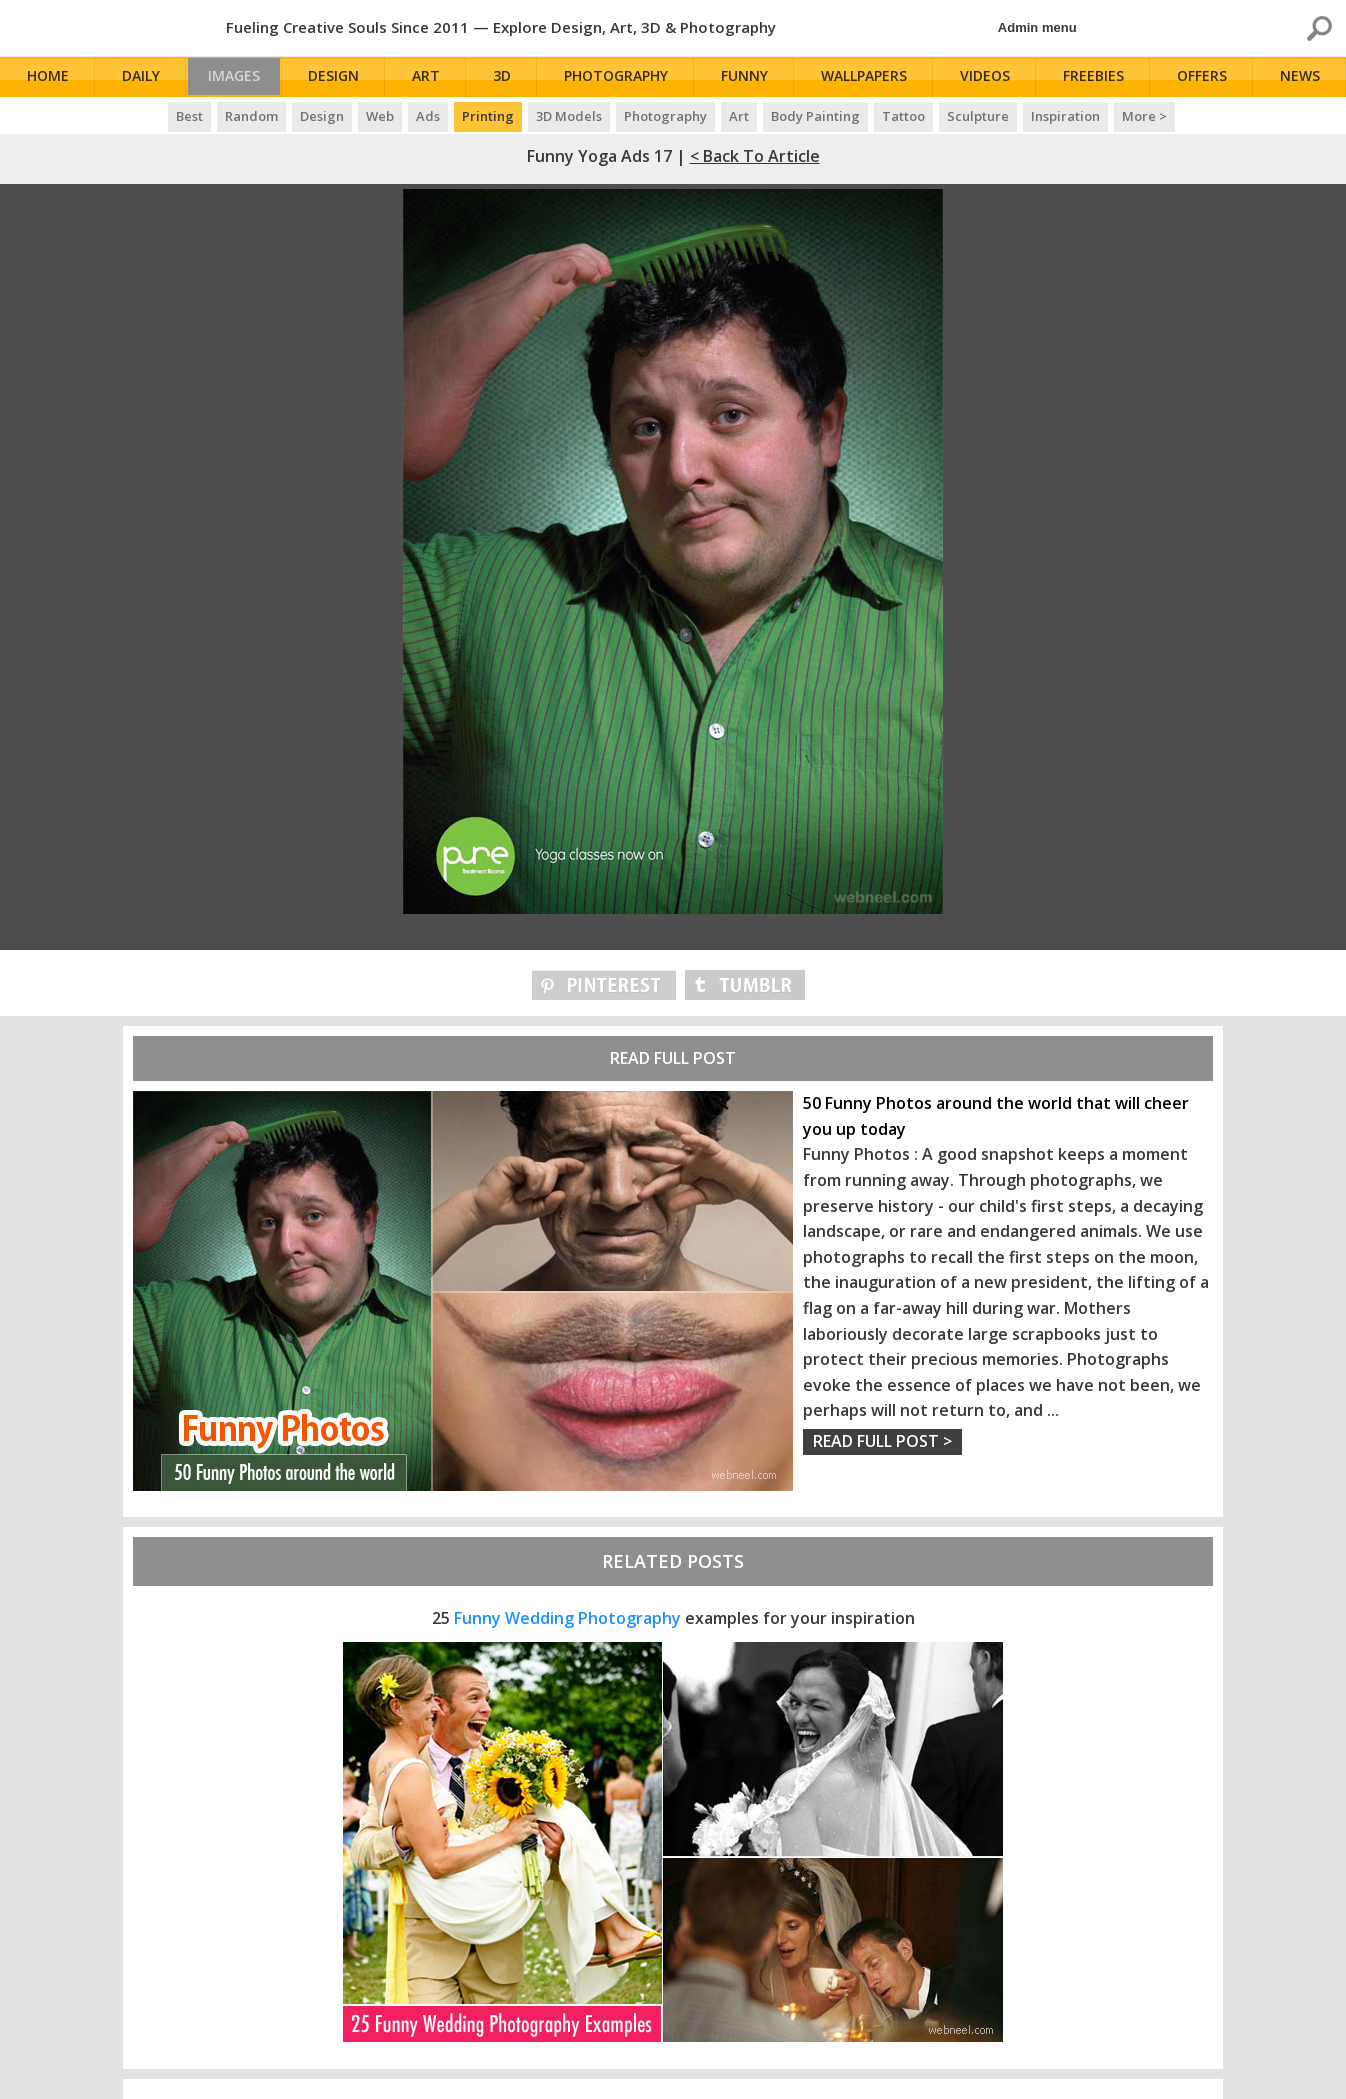 The width and height of the screenshot is (1346, 2099). I want to click on Videos, so click(989, 77).